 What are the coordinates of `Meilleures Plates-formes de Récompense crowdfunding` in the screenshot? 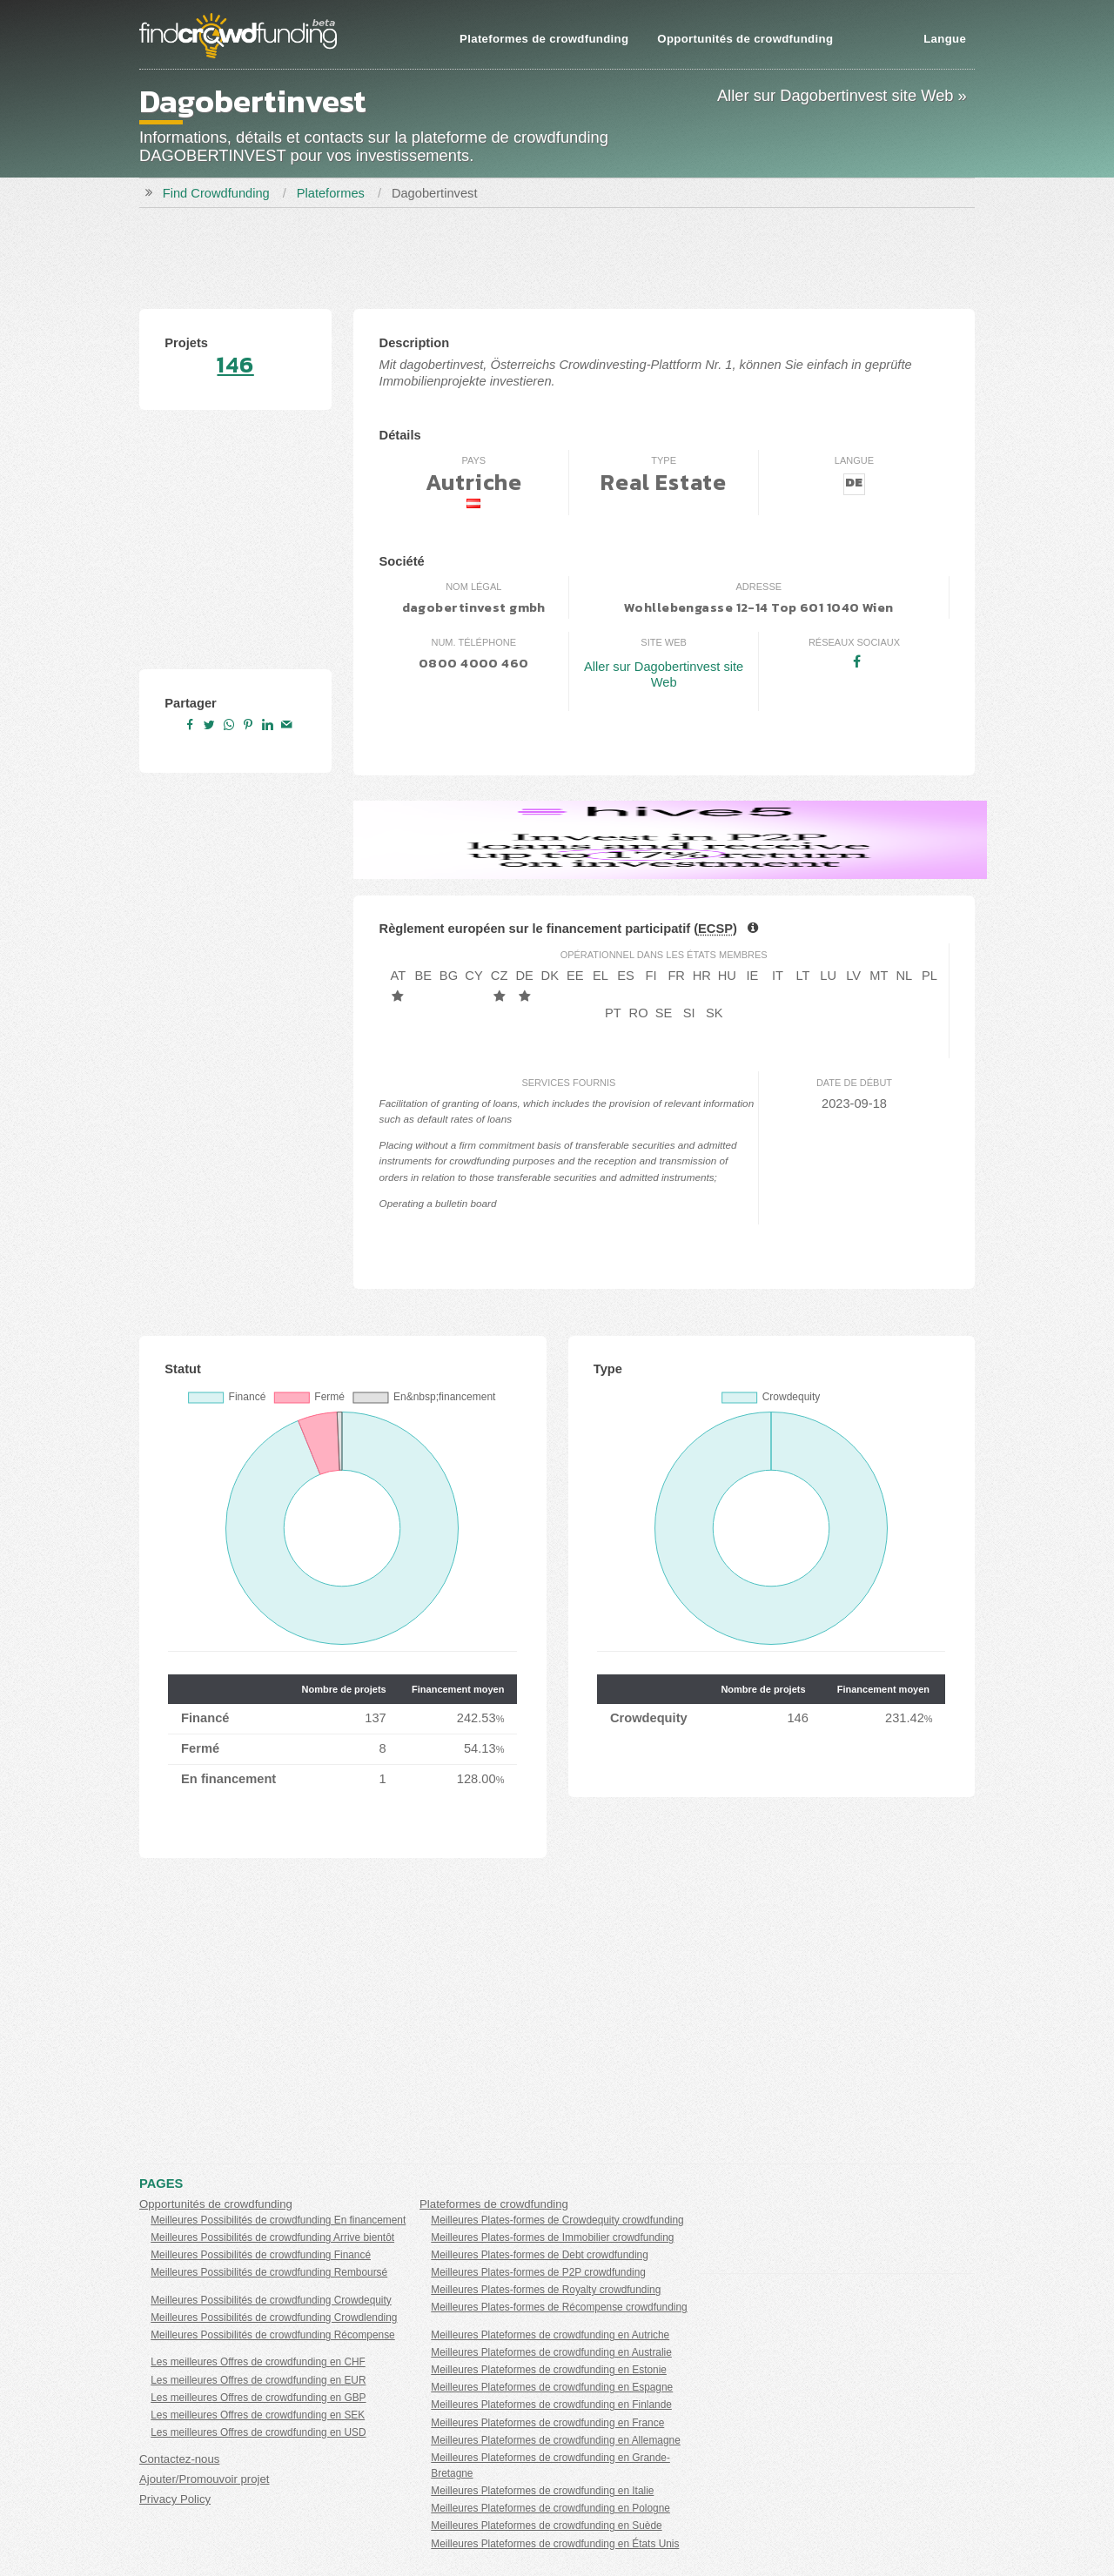 It's located at (559, 2307).